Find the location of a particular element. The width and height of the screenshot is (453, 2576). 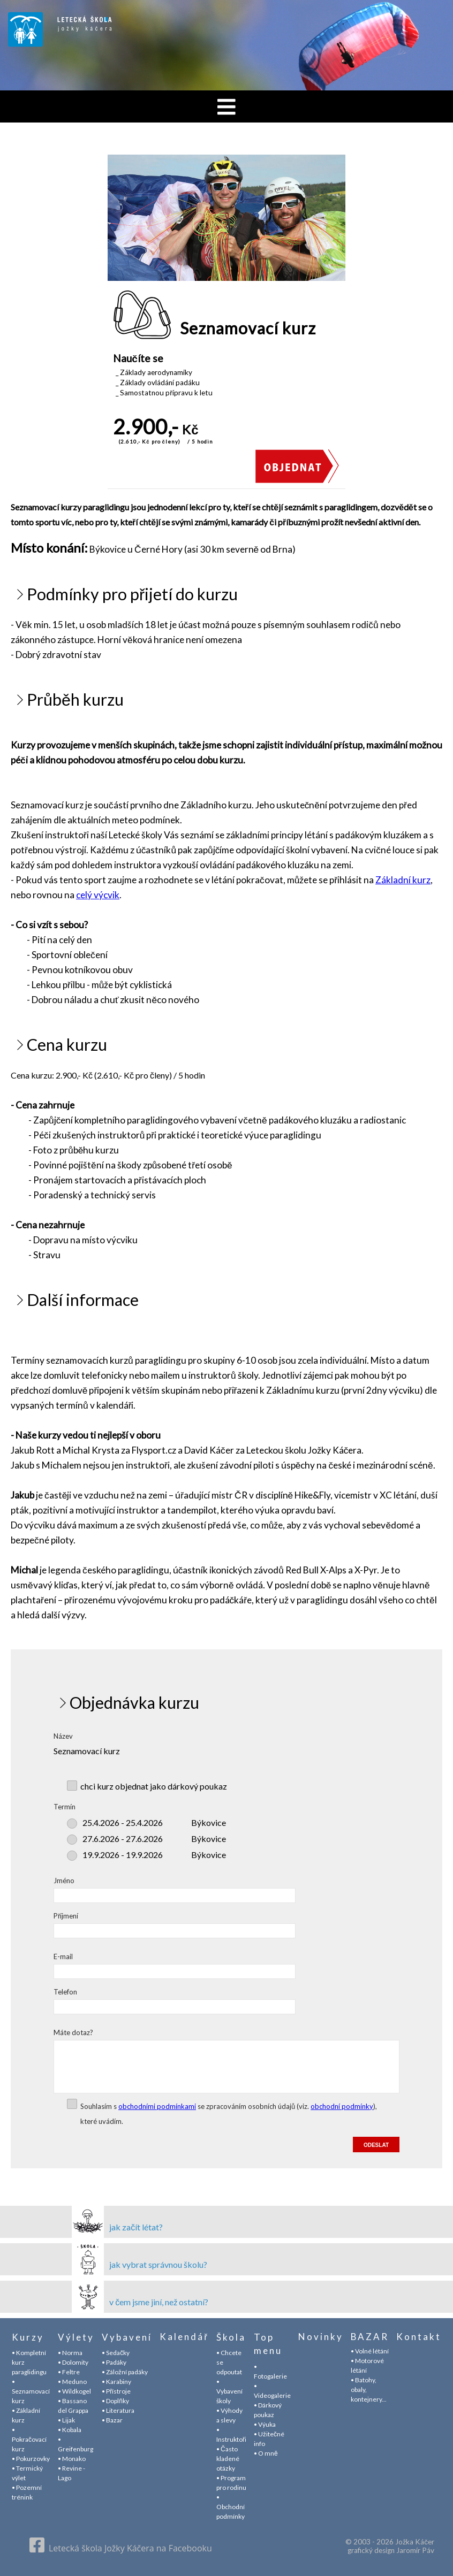

Novinky is located at coordinates (320, 2337).